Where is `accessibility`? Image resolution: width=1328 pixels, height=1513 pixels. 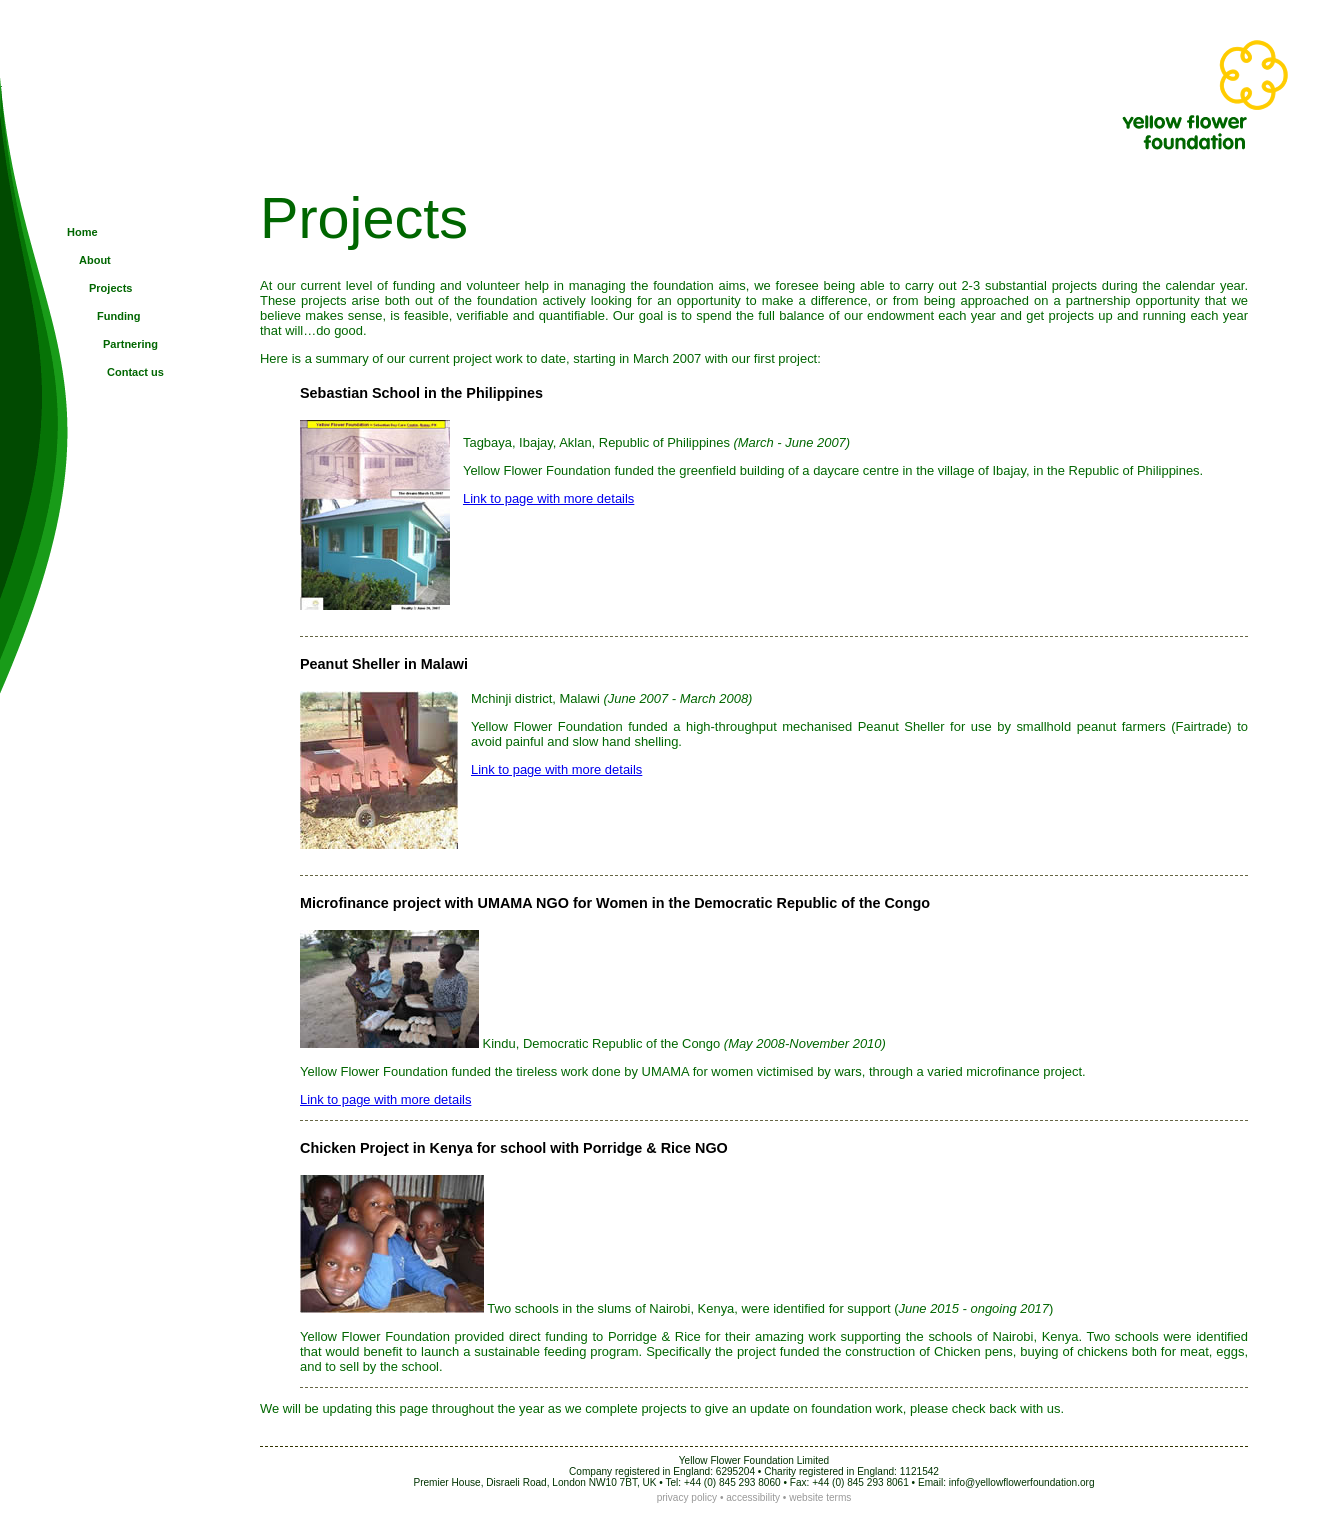 accessibility is located at coordinates (753, 1497).